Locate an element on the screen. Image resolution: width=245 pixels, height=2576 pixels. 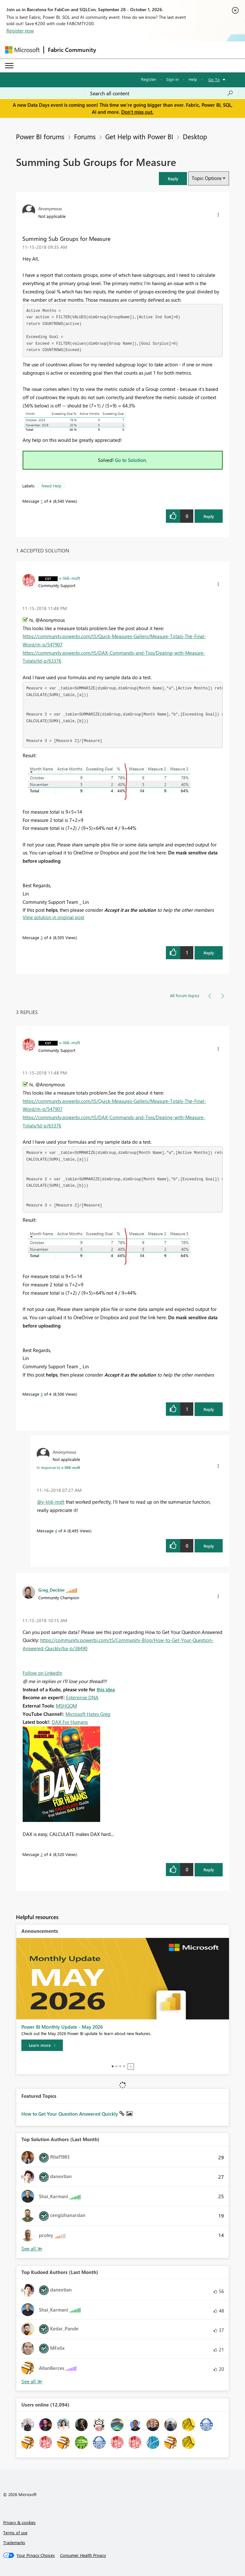
Need Help is located at coordinates (51, 486).